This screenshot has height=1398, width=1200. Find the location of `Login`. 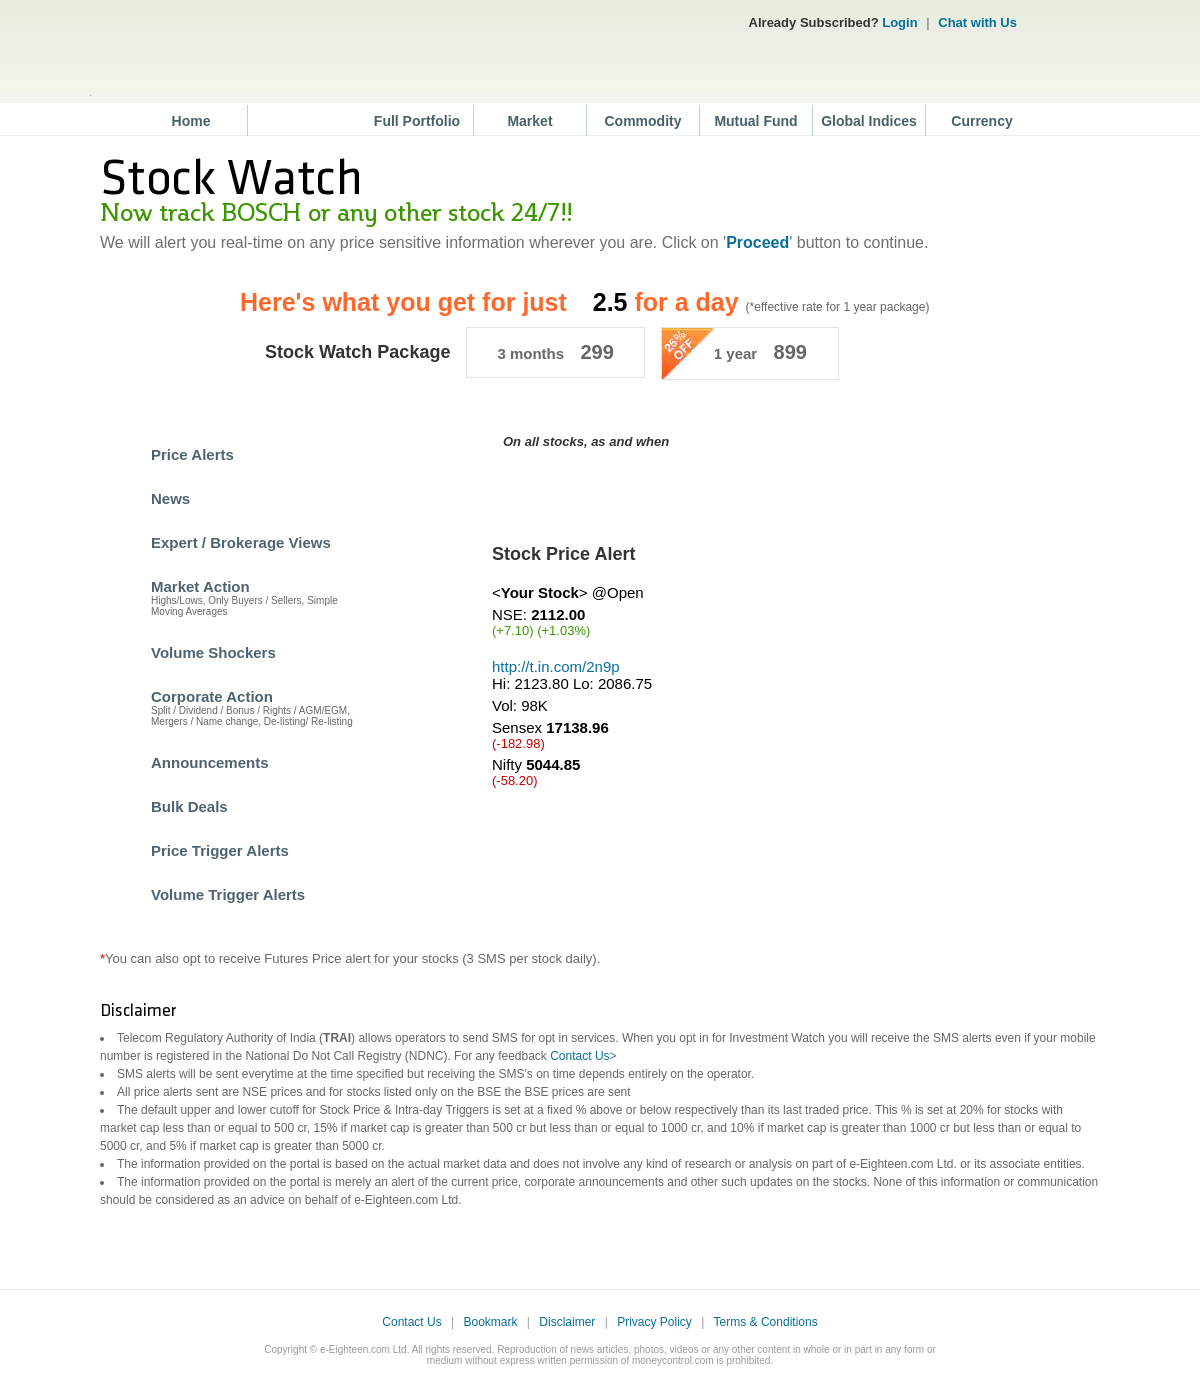

Login is located at coordinates (899, 22).